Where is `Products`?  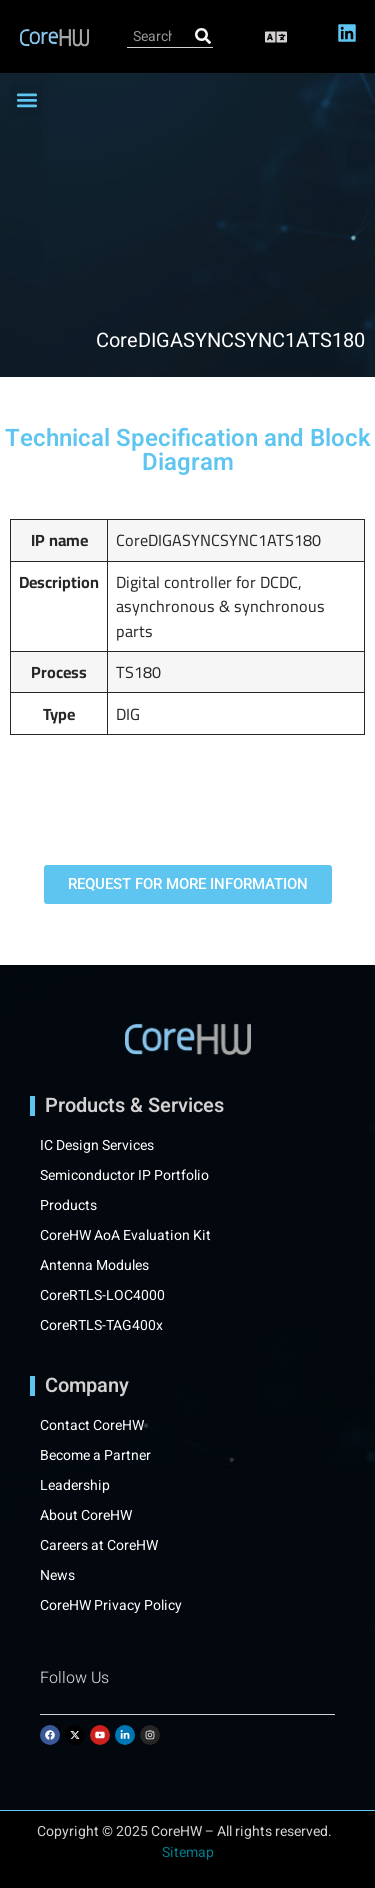 Products is located at coordinates (68, 1206).